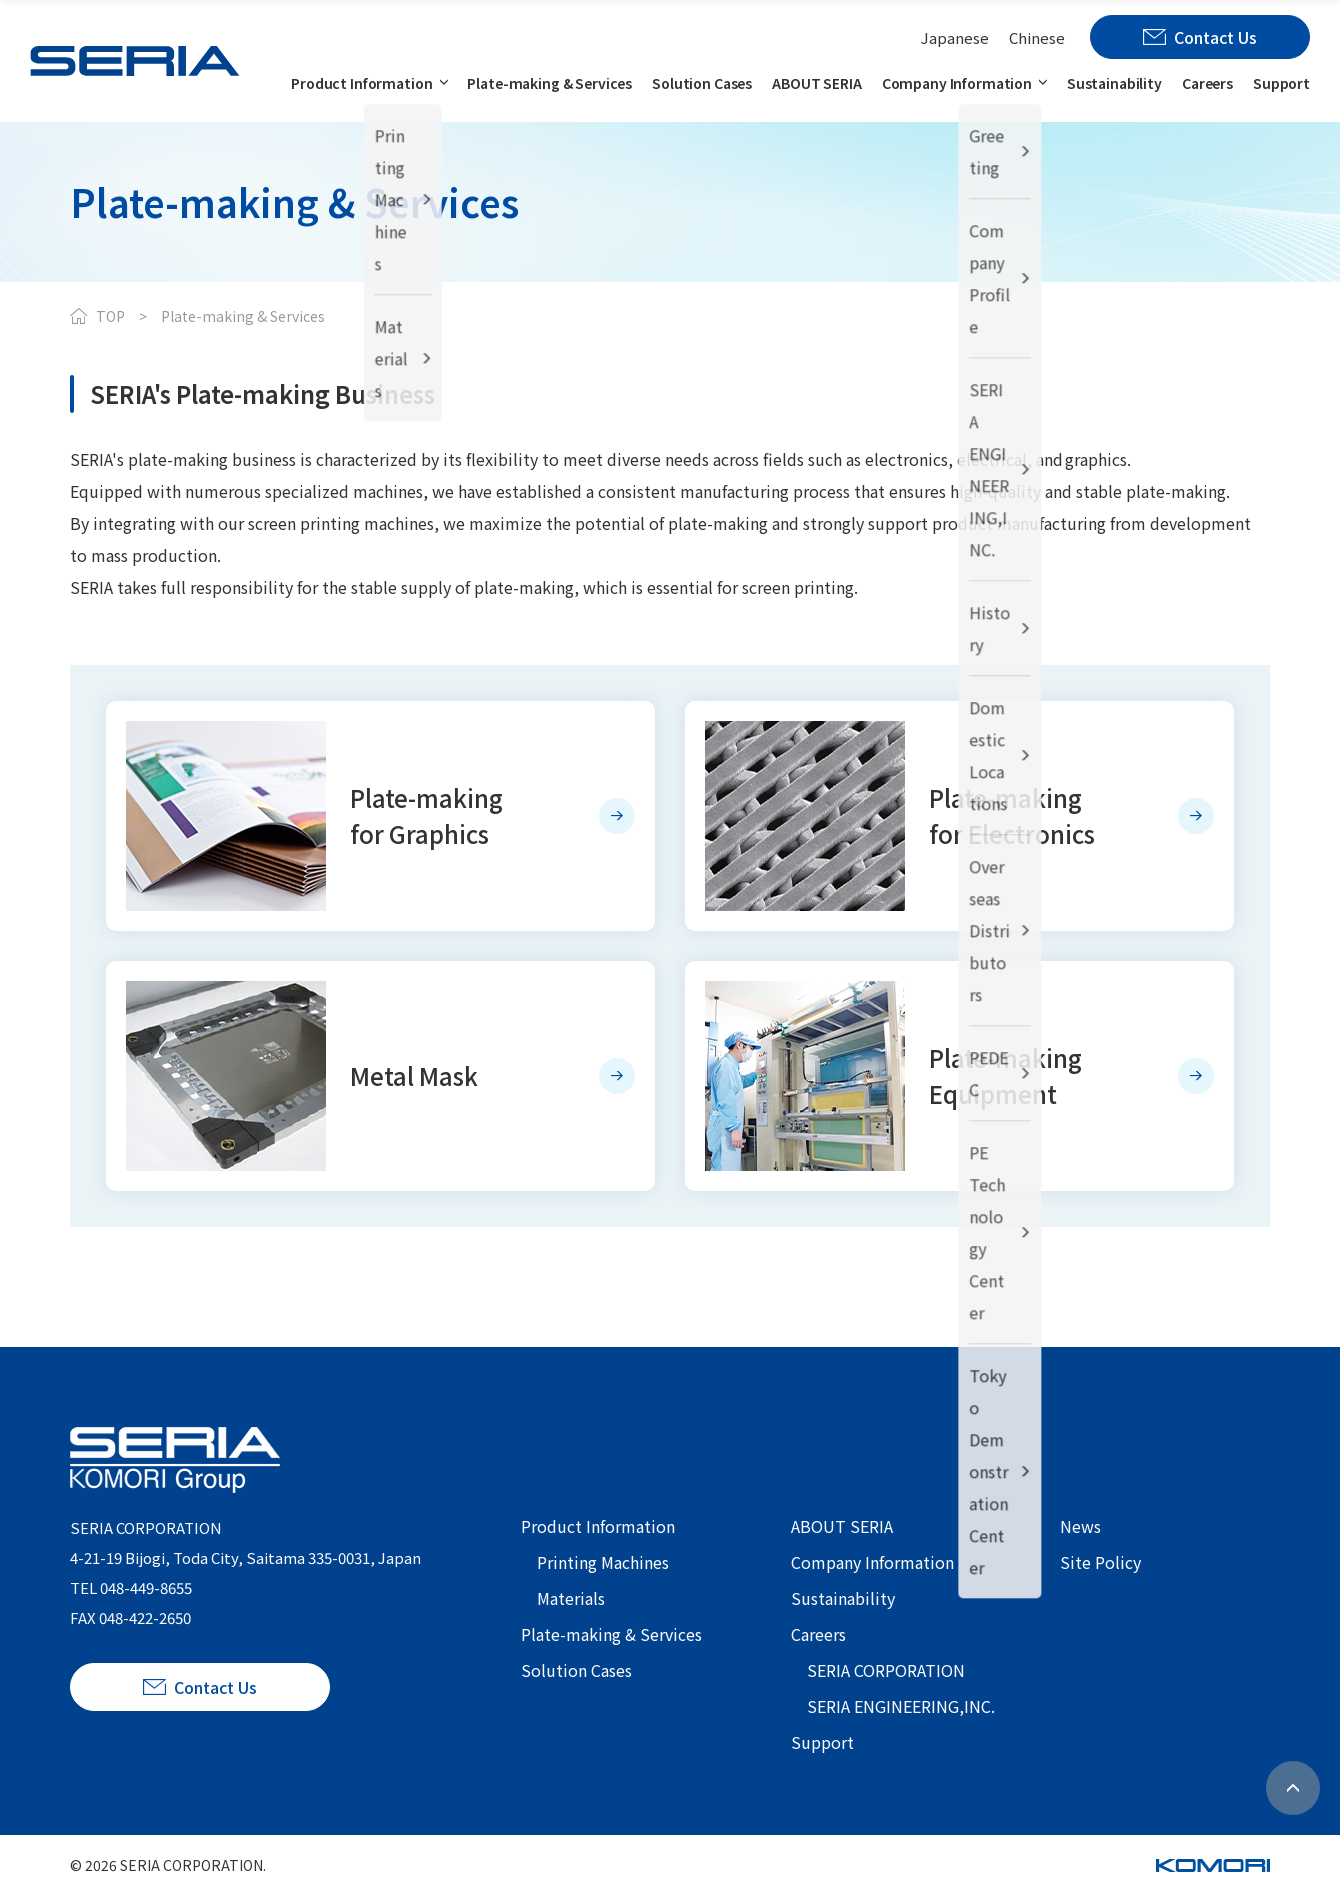 The width and height of the screenshot is (1340, 1895). Describe the element at coordinates (603, 1562) in the screenshot. I see `Printing Machines` at that location.